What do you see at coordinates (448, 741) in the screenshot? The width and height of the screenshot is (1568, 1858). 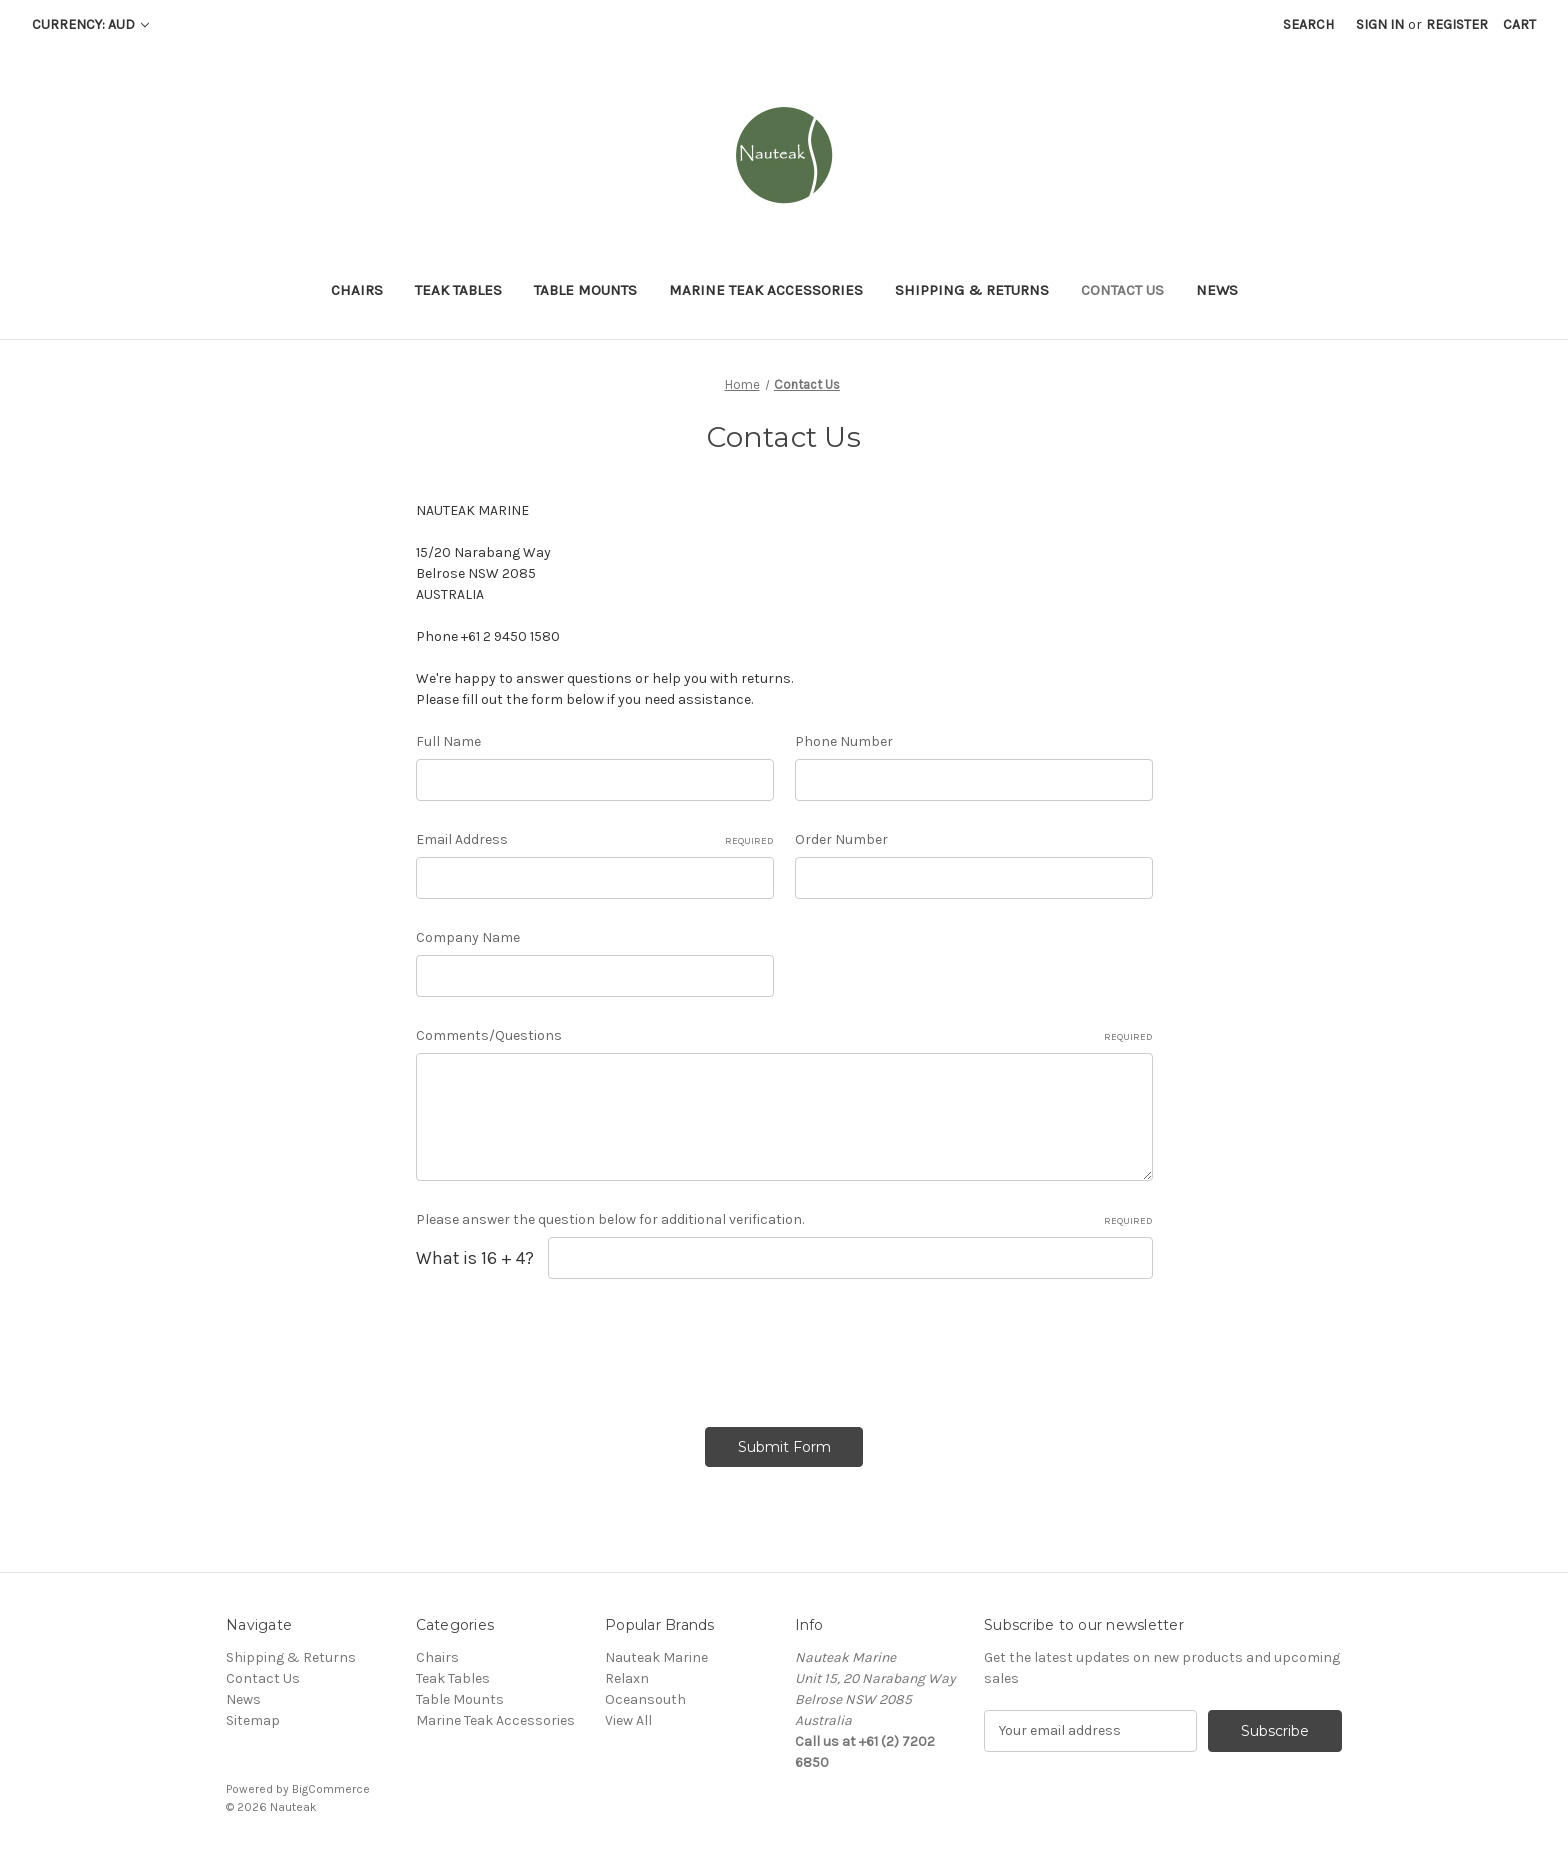 I see `Full Name` at bounding box center [448, 741].